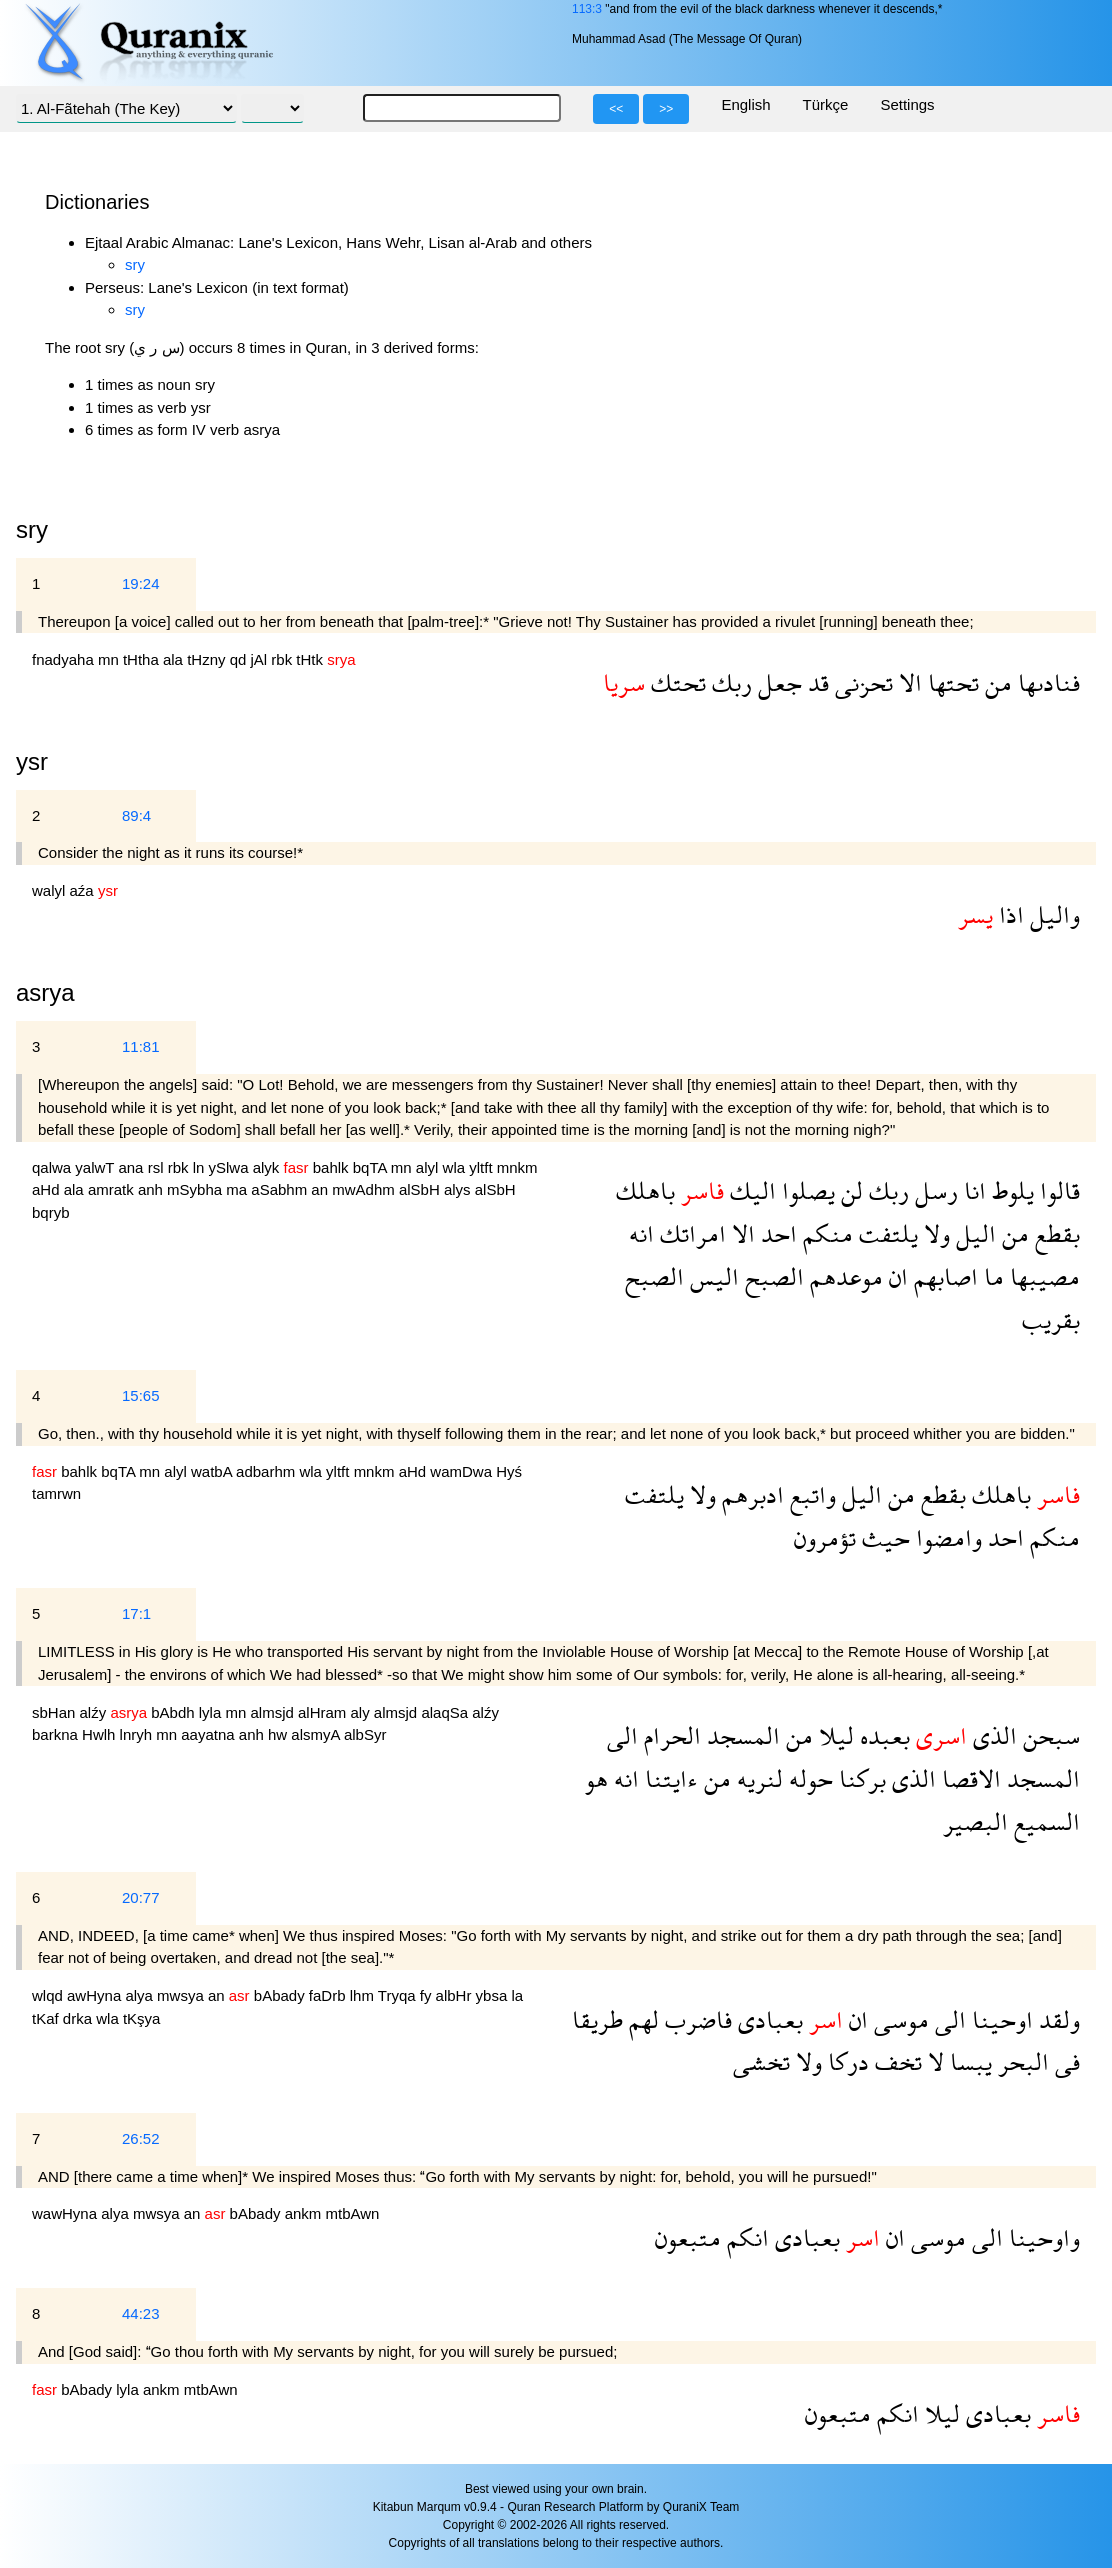  Describe the element at coordinates (711, 1276) in the screenshot. I see `اليس` at that location.